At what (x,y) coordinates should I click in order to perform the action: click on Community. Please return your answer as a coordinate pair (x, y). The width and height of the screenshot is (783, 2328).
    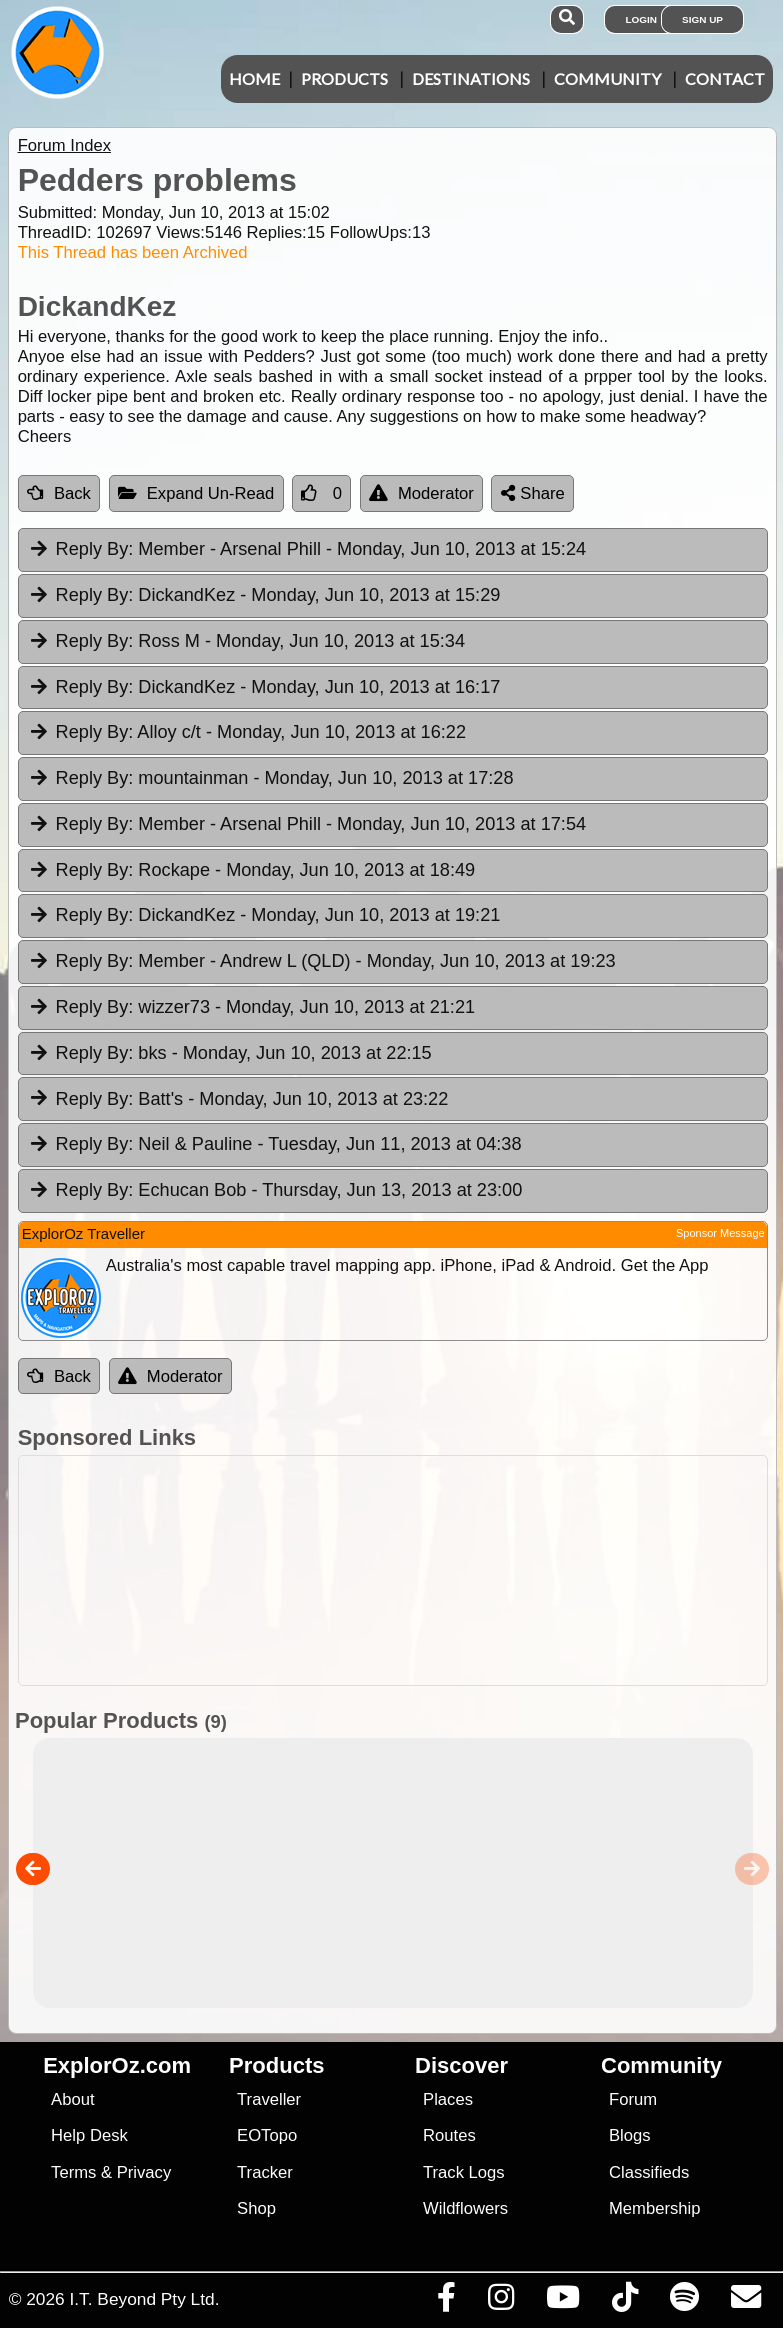
    Looking at the image, I should click on (607, 78).